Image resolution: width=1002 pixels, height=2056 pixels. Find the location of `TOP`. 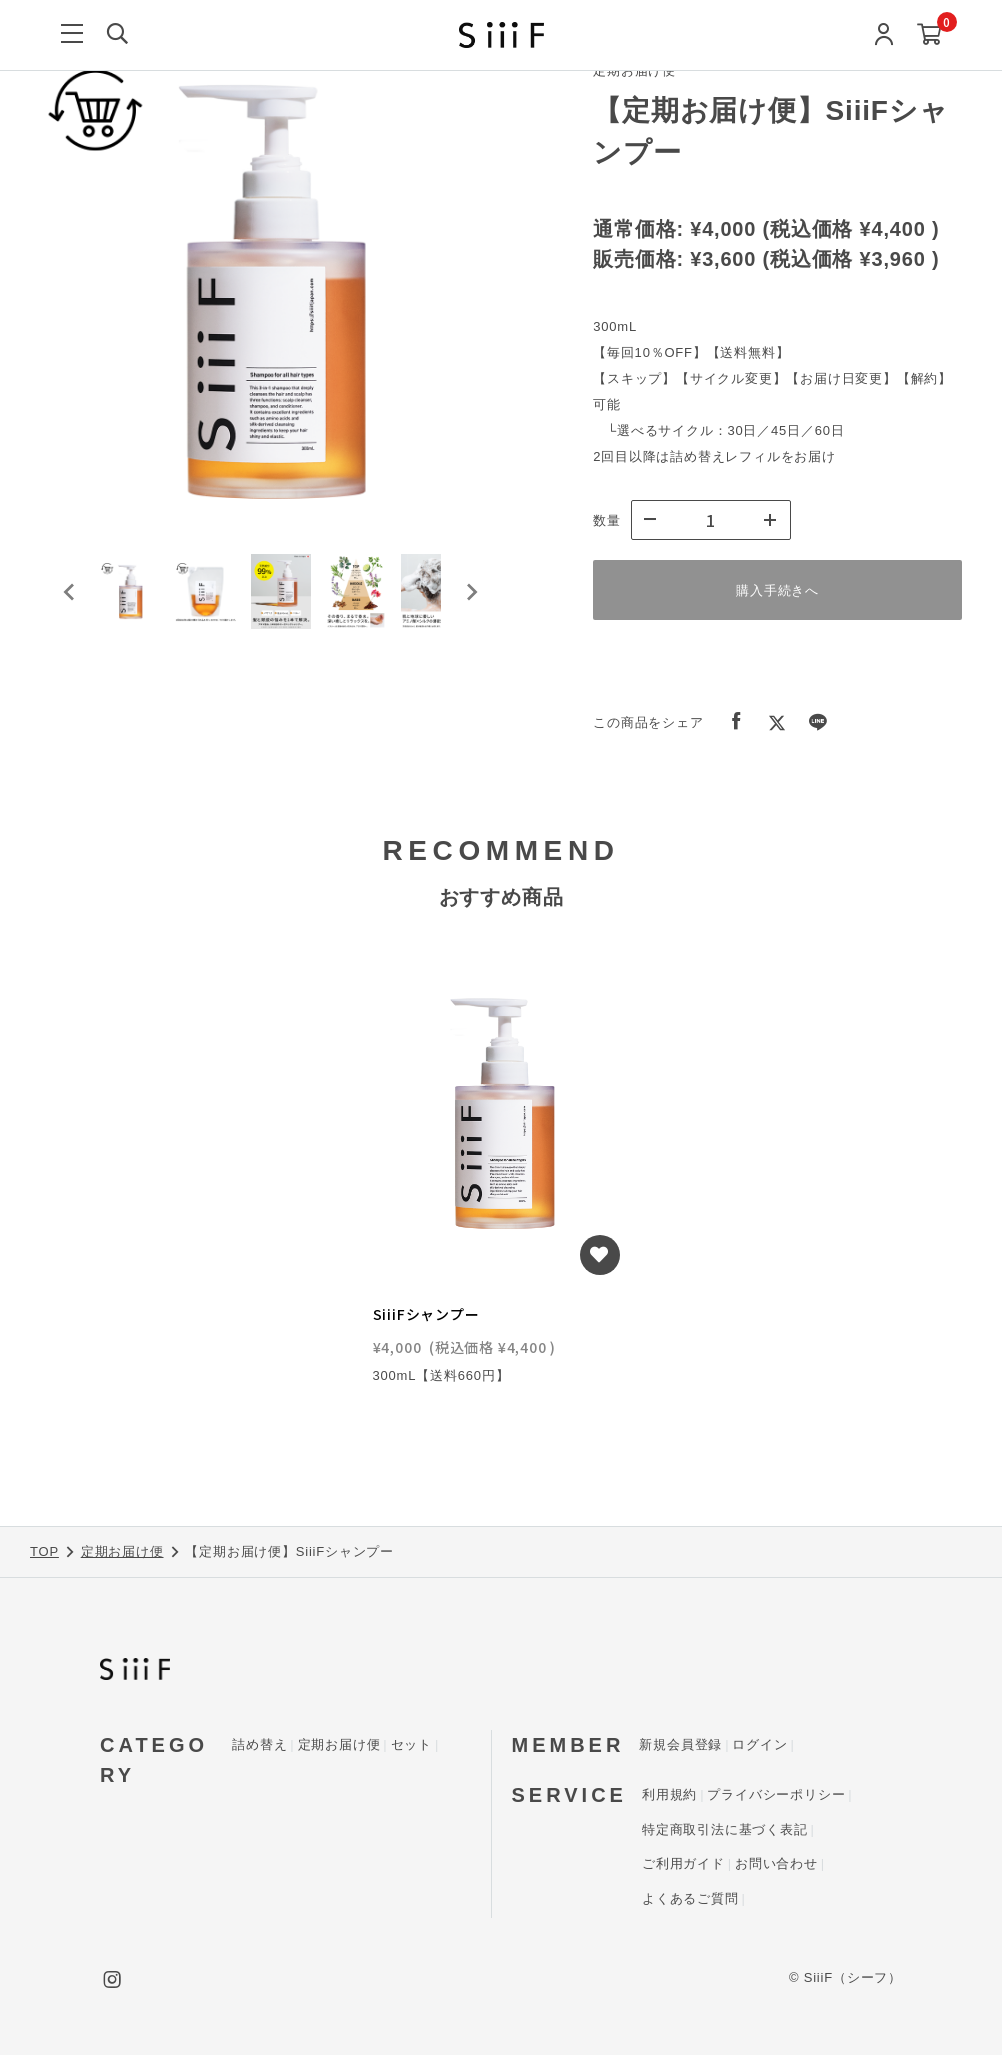

TOP is located at coordinates (44, 1552).